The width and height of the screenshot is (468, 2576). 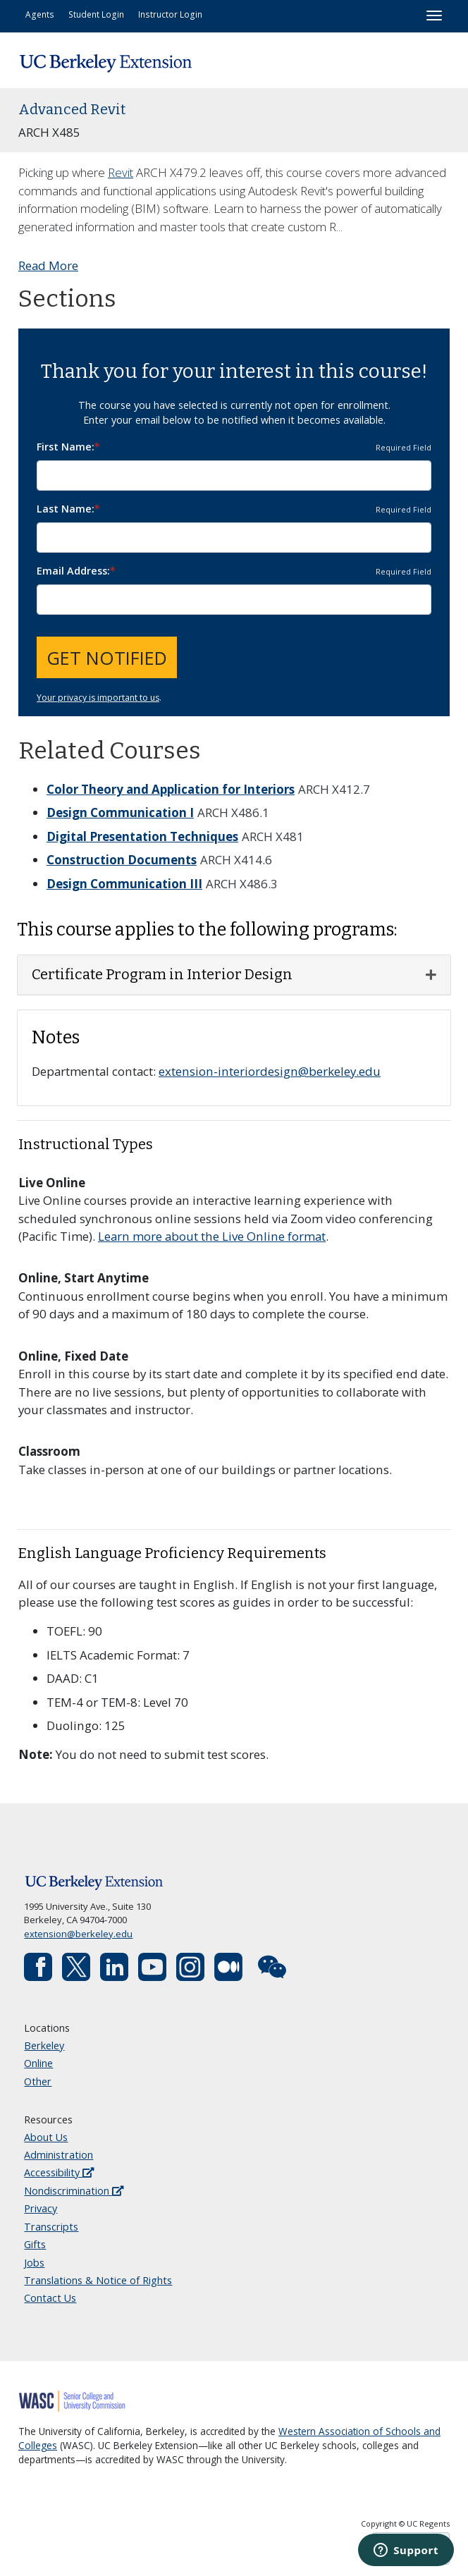 What do you see at coordinates (96, 14) in the screenshot?
I see `Student Login` at bounding box center [96, 14].